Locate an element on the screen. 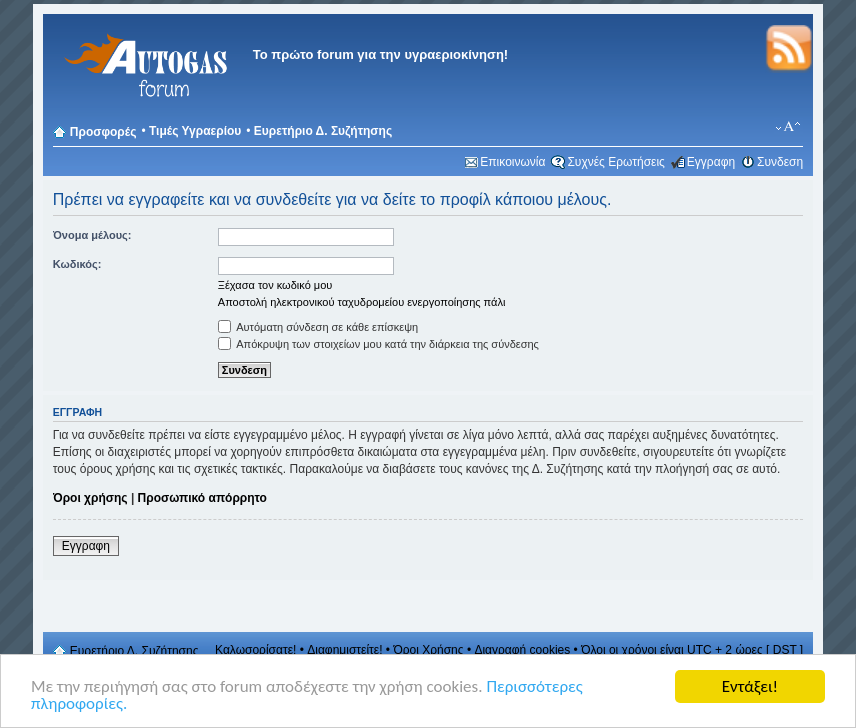 The height and width of the screenshot is (728, 856). Συχνές Ερωτήσεις is located at coordinates (615, 162).